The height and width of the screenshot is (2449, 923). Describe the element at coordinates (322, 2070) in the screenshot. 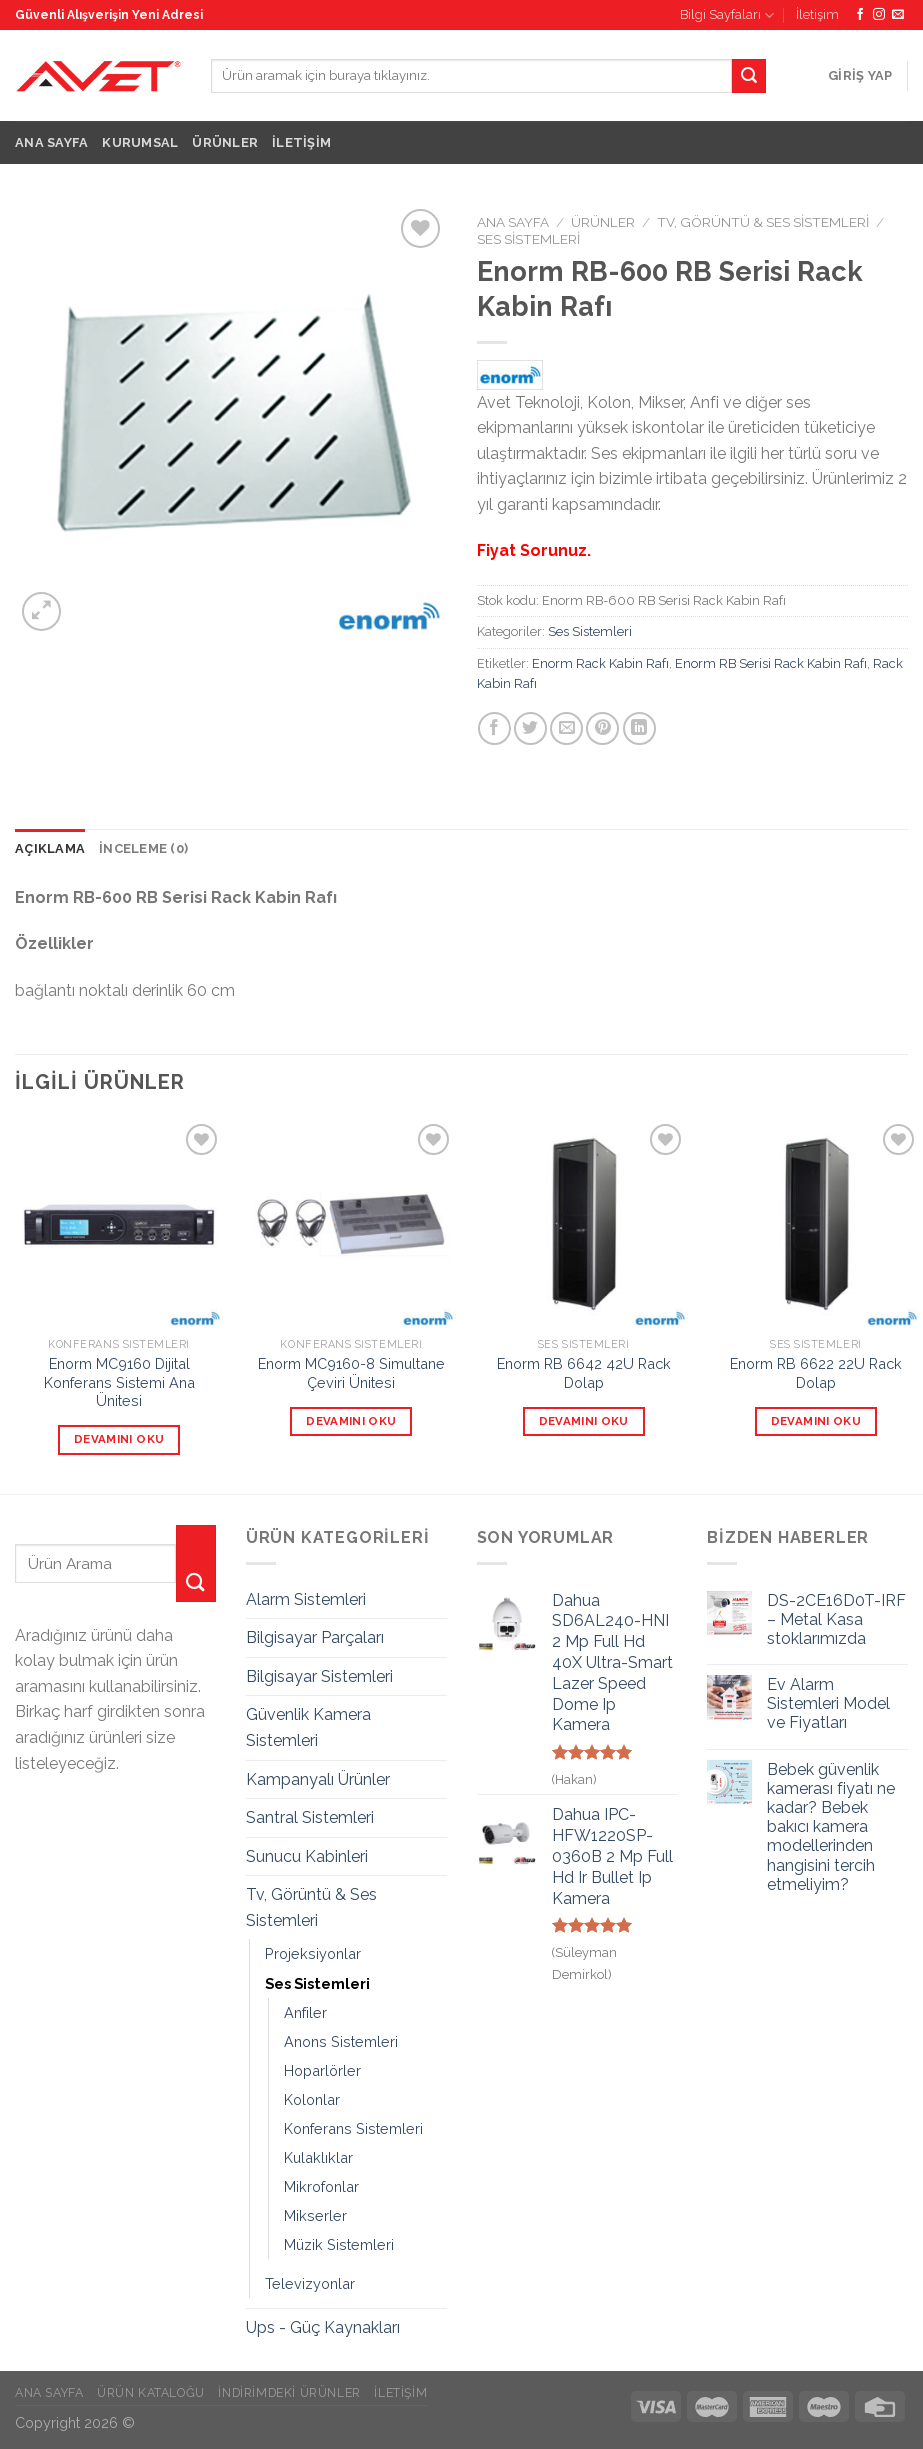

I see `Hoparlörler` at that location.